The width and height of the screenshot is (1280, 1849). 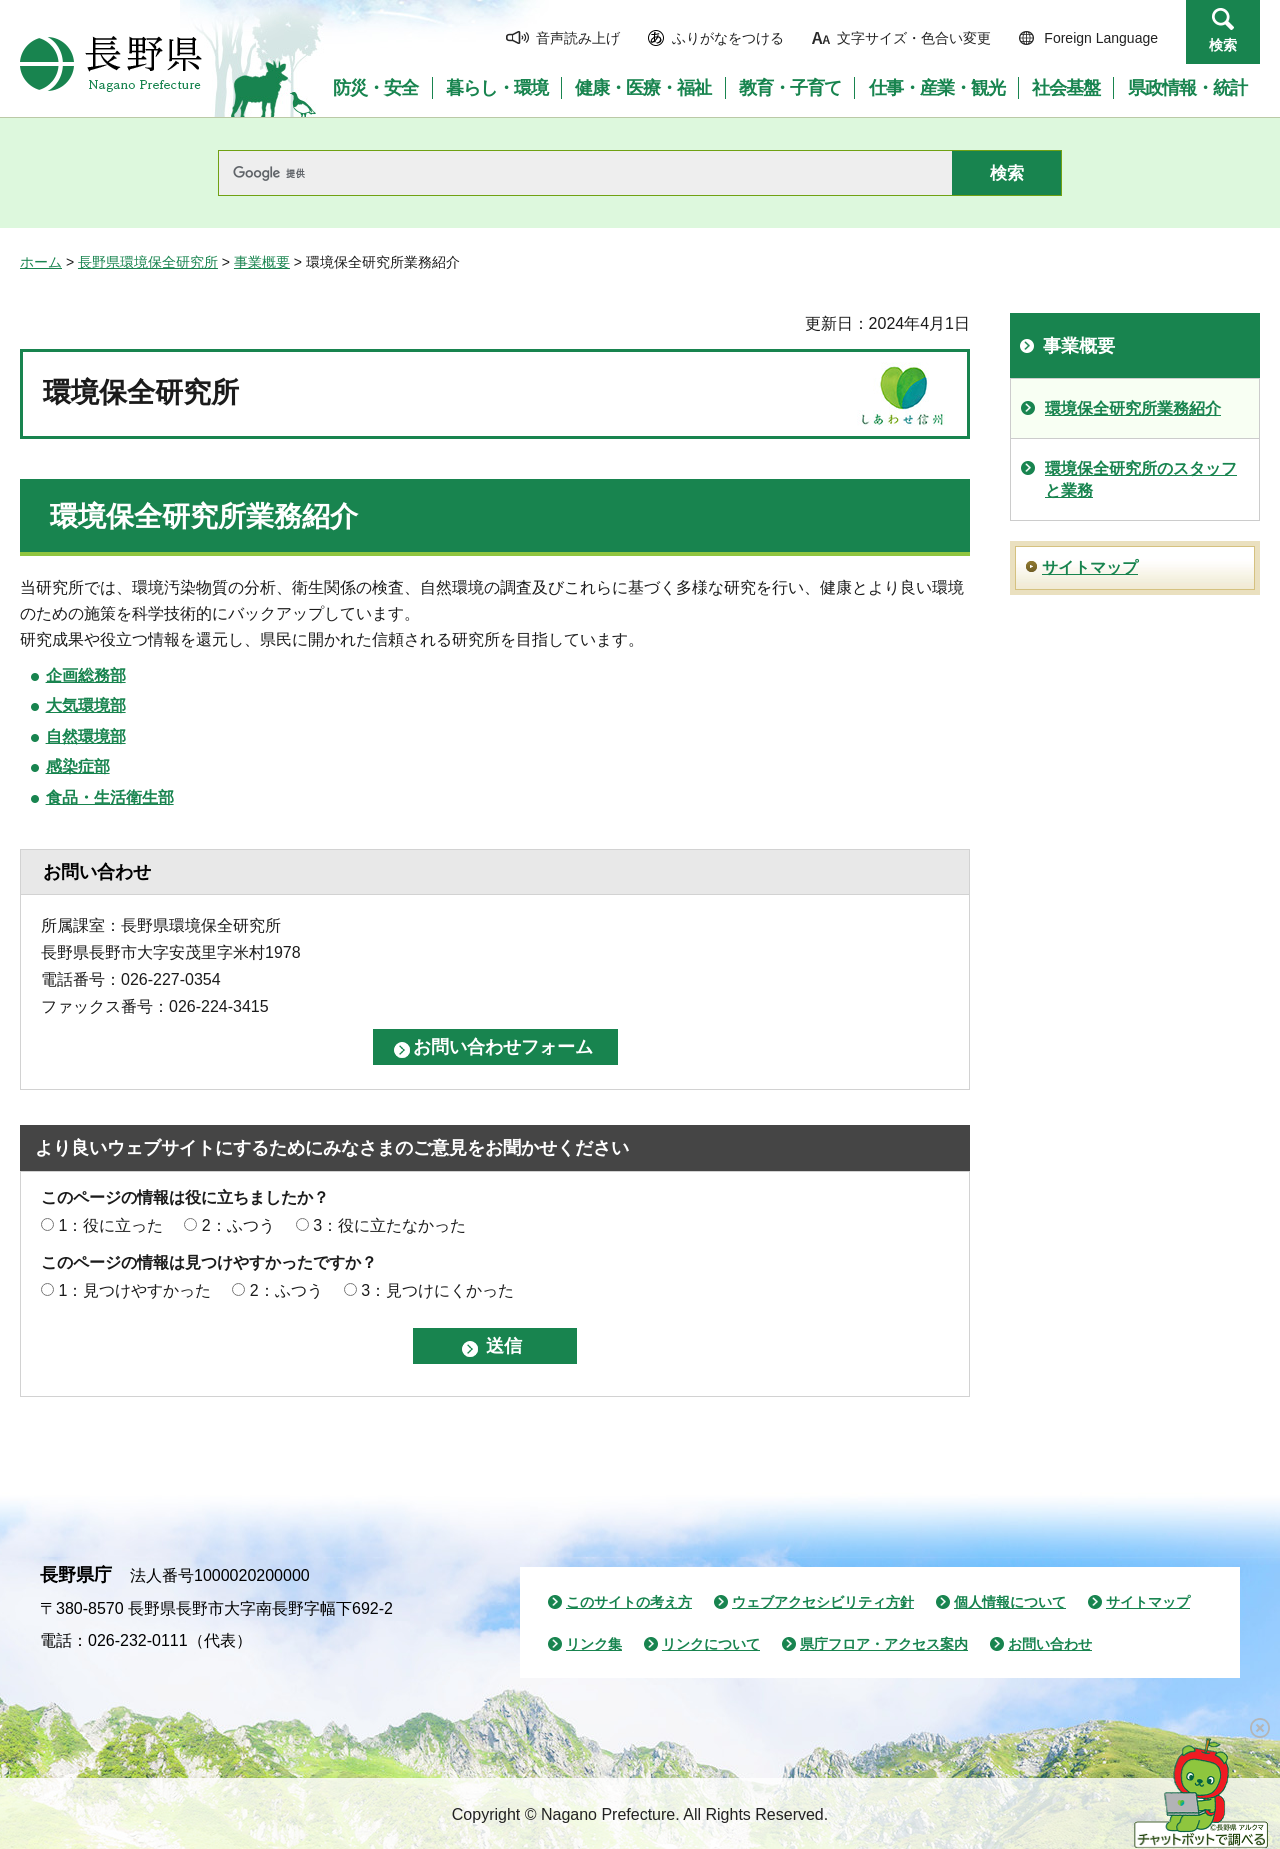 I want to click on 食品・生活衛生部, so click(x=110, y=797).